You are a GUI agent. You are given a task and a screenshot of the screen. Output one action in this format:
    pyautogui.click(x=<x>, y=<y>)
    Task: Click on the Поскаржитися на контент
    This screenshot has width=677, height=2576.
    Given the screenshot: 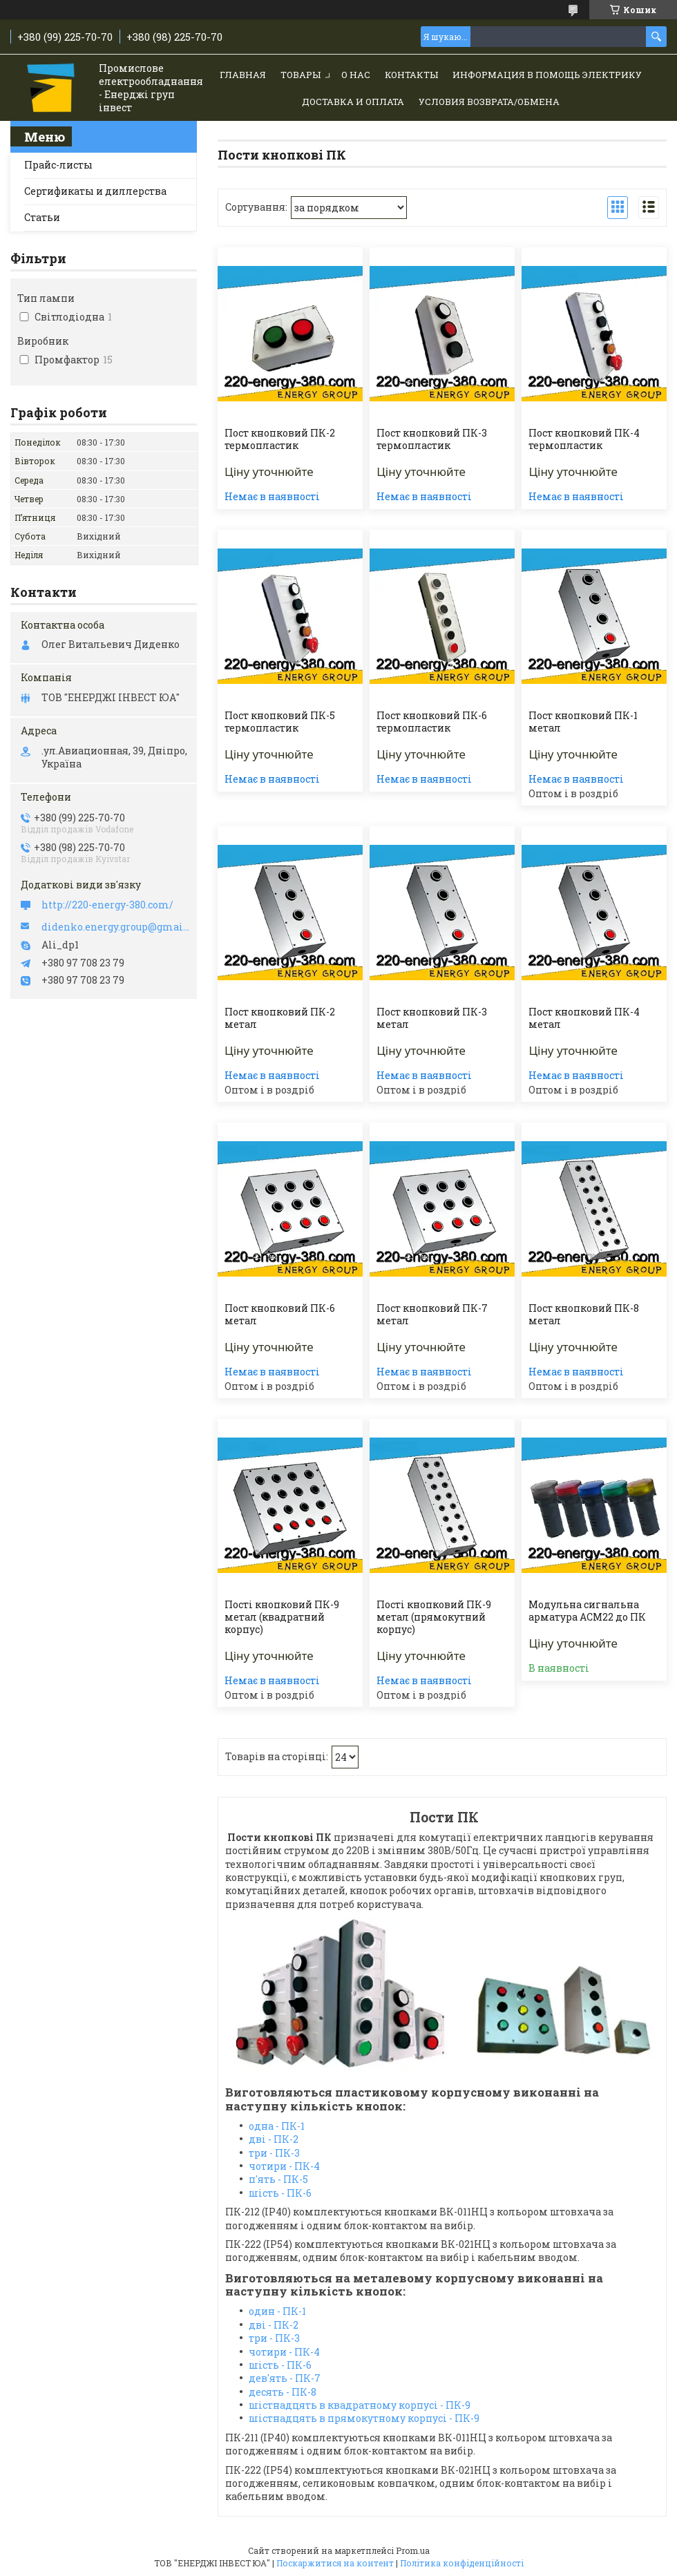 What is the action you would take?
    pyautogui.click(x=335, y=2562)
    